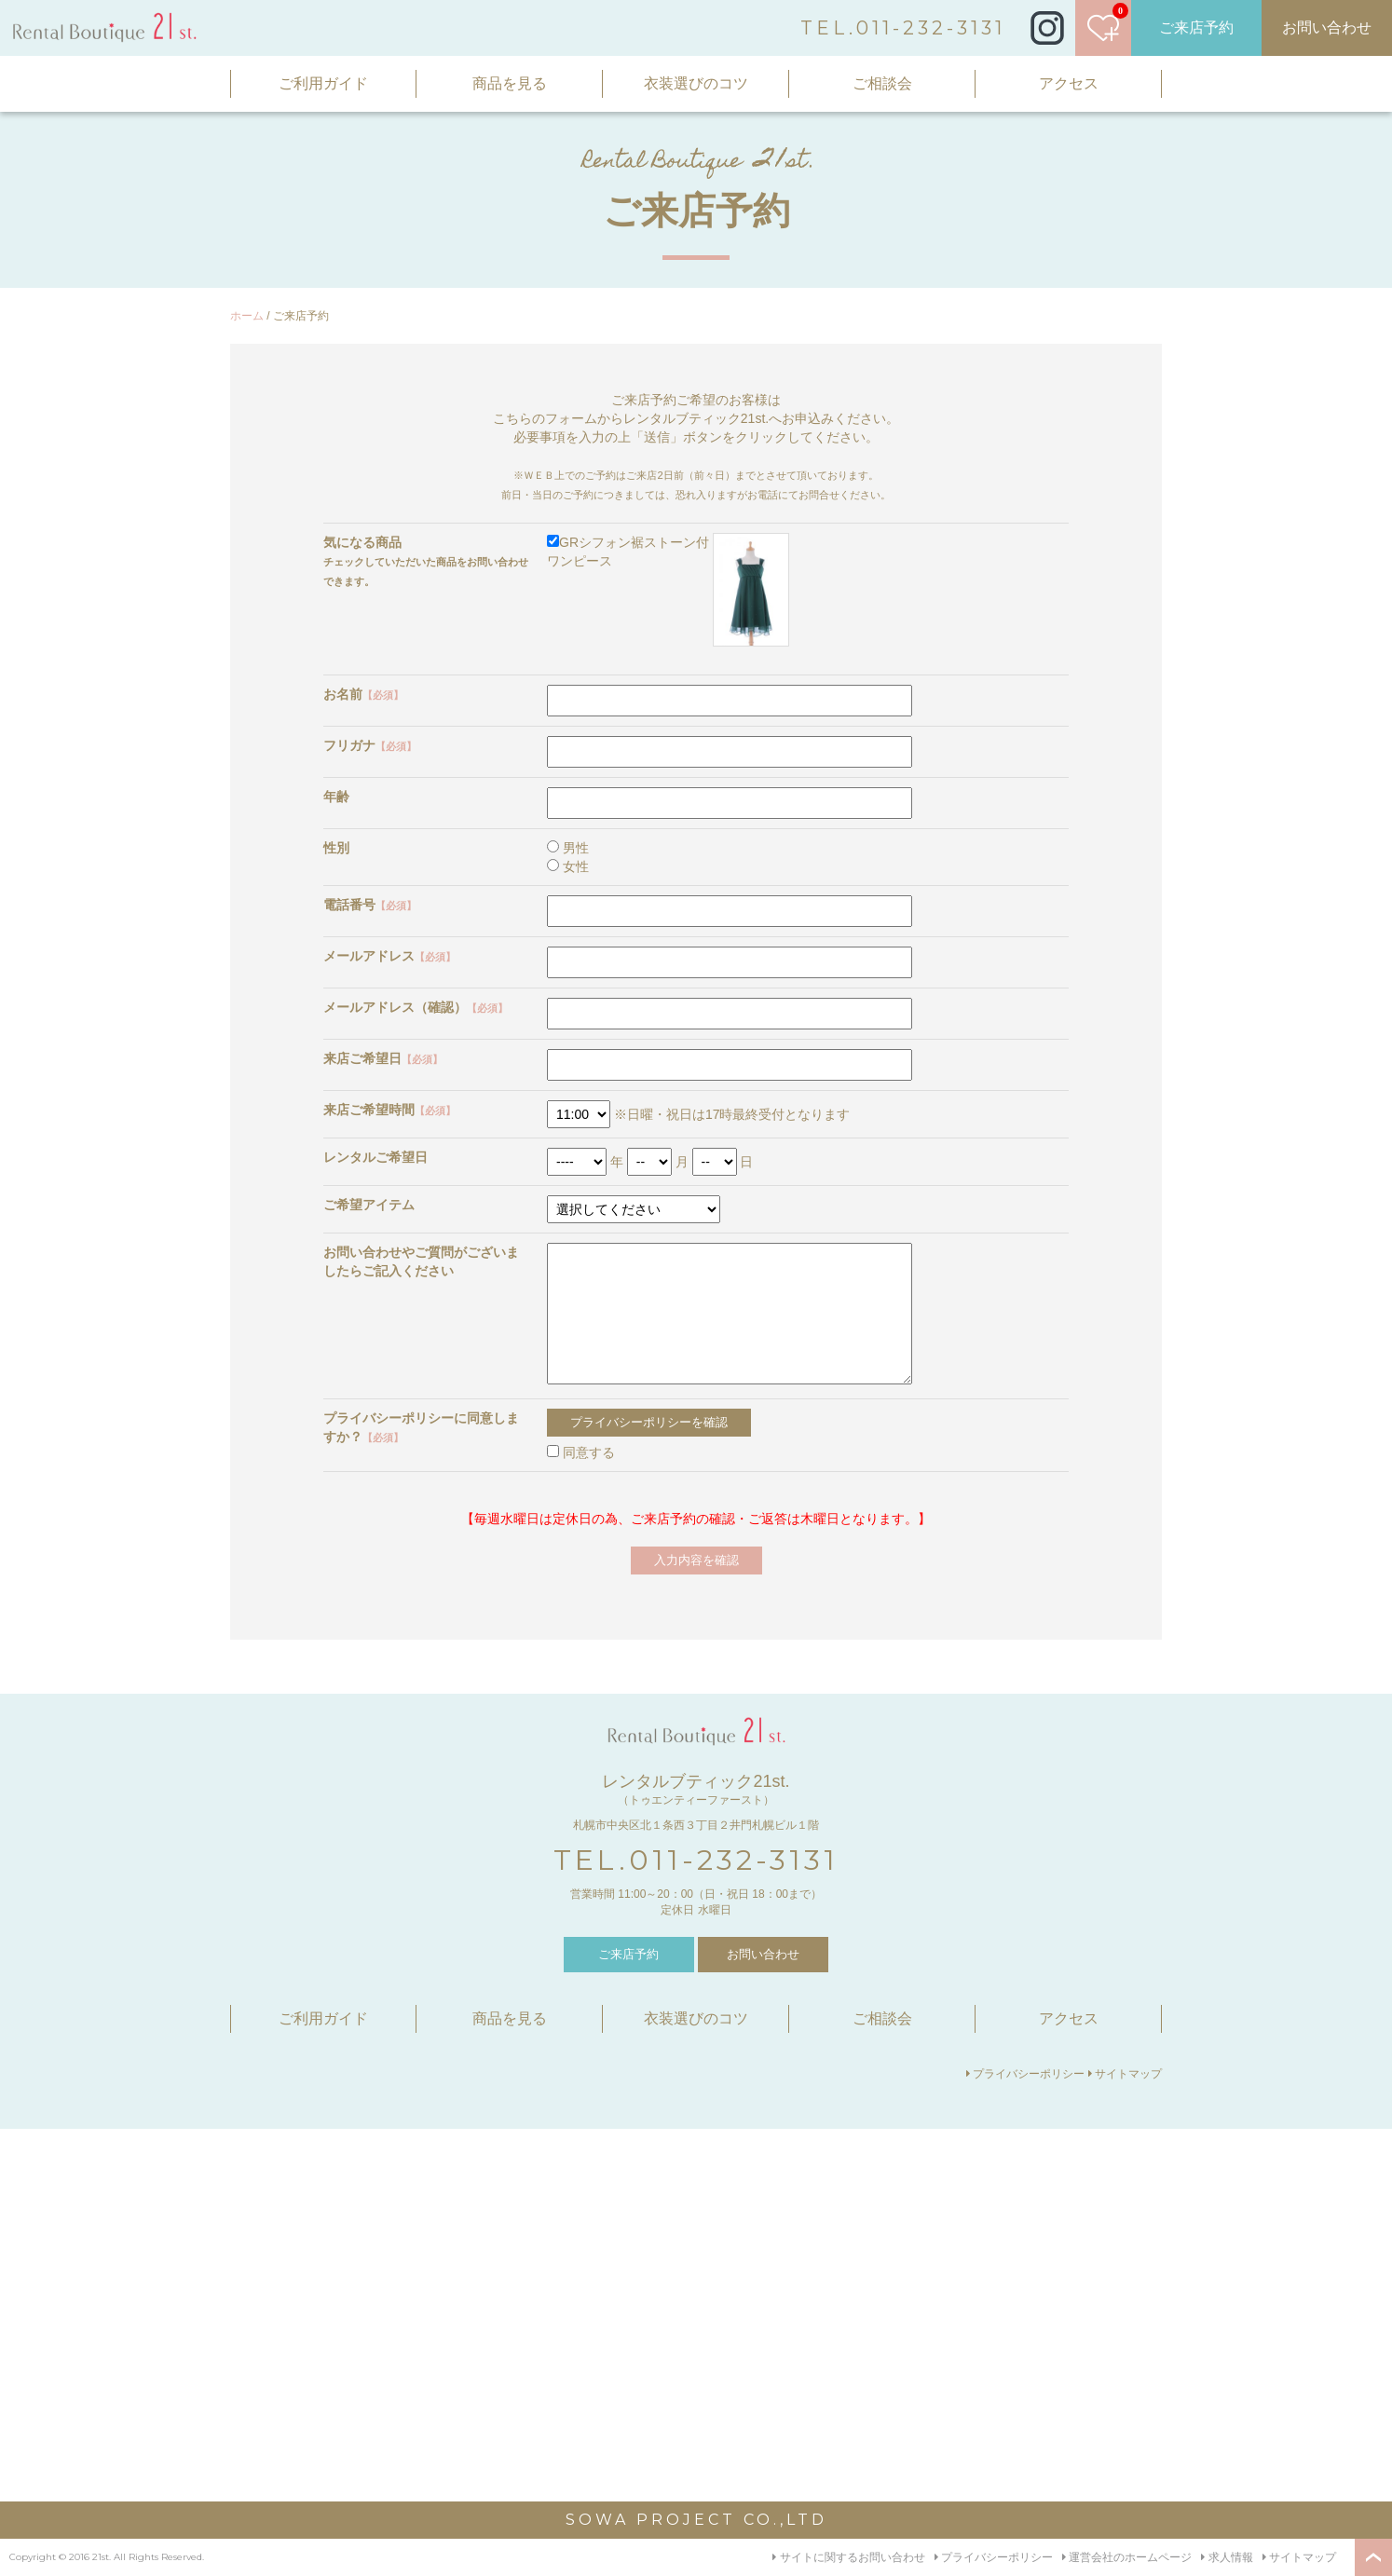 This screenshot has height=2576, width=1392. Describe the element at coordinates (1069, 83) in the screenshot. I see `アクセス` at that location.